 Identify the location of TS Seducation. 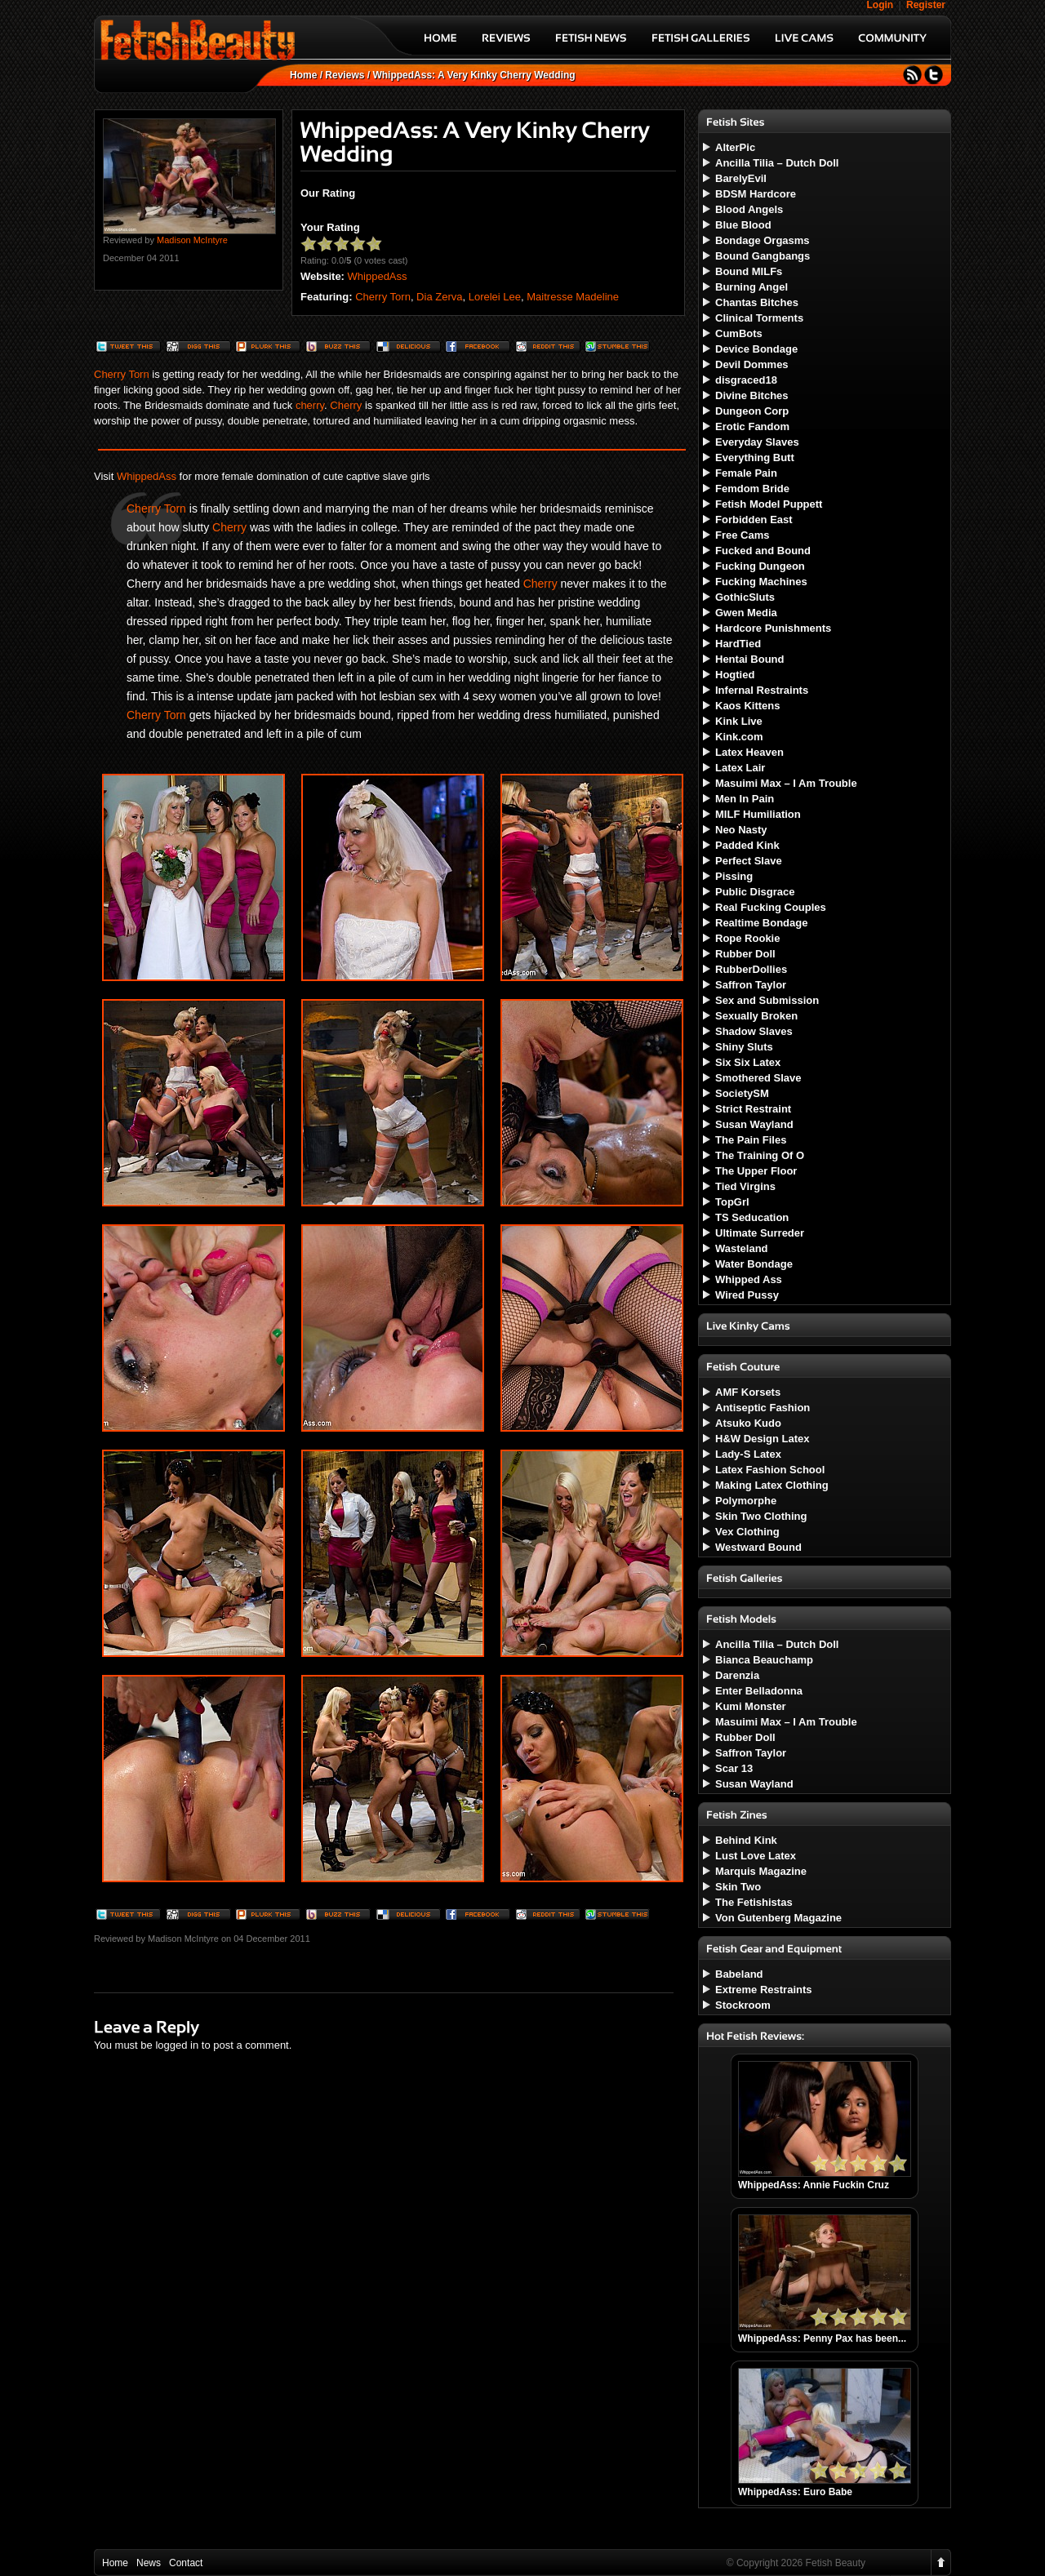
(752, 1217).